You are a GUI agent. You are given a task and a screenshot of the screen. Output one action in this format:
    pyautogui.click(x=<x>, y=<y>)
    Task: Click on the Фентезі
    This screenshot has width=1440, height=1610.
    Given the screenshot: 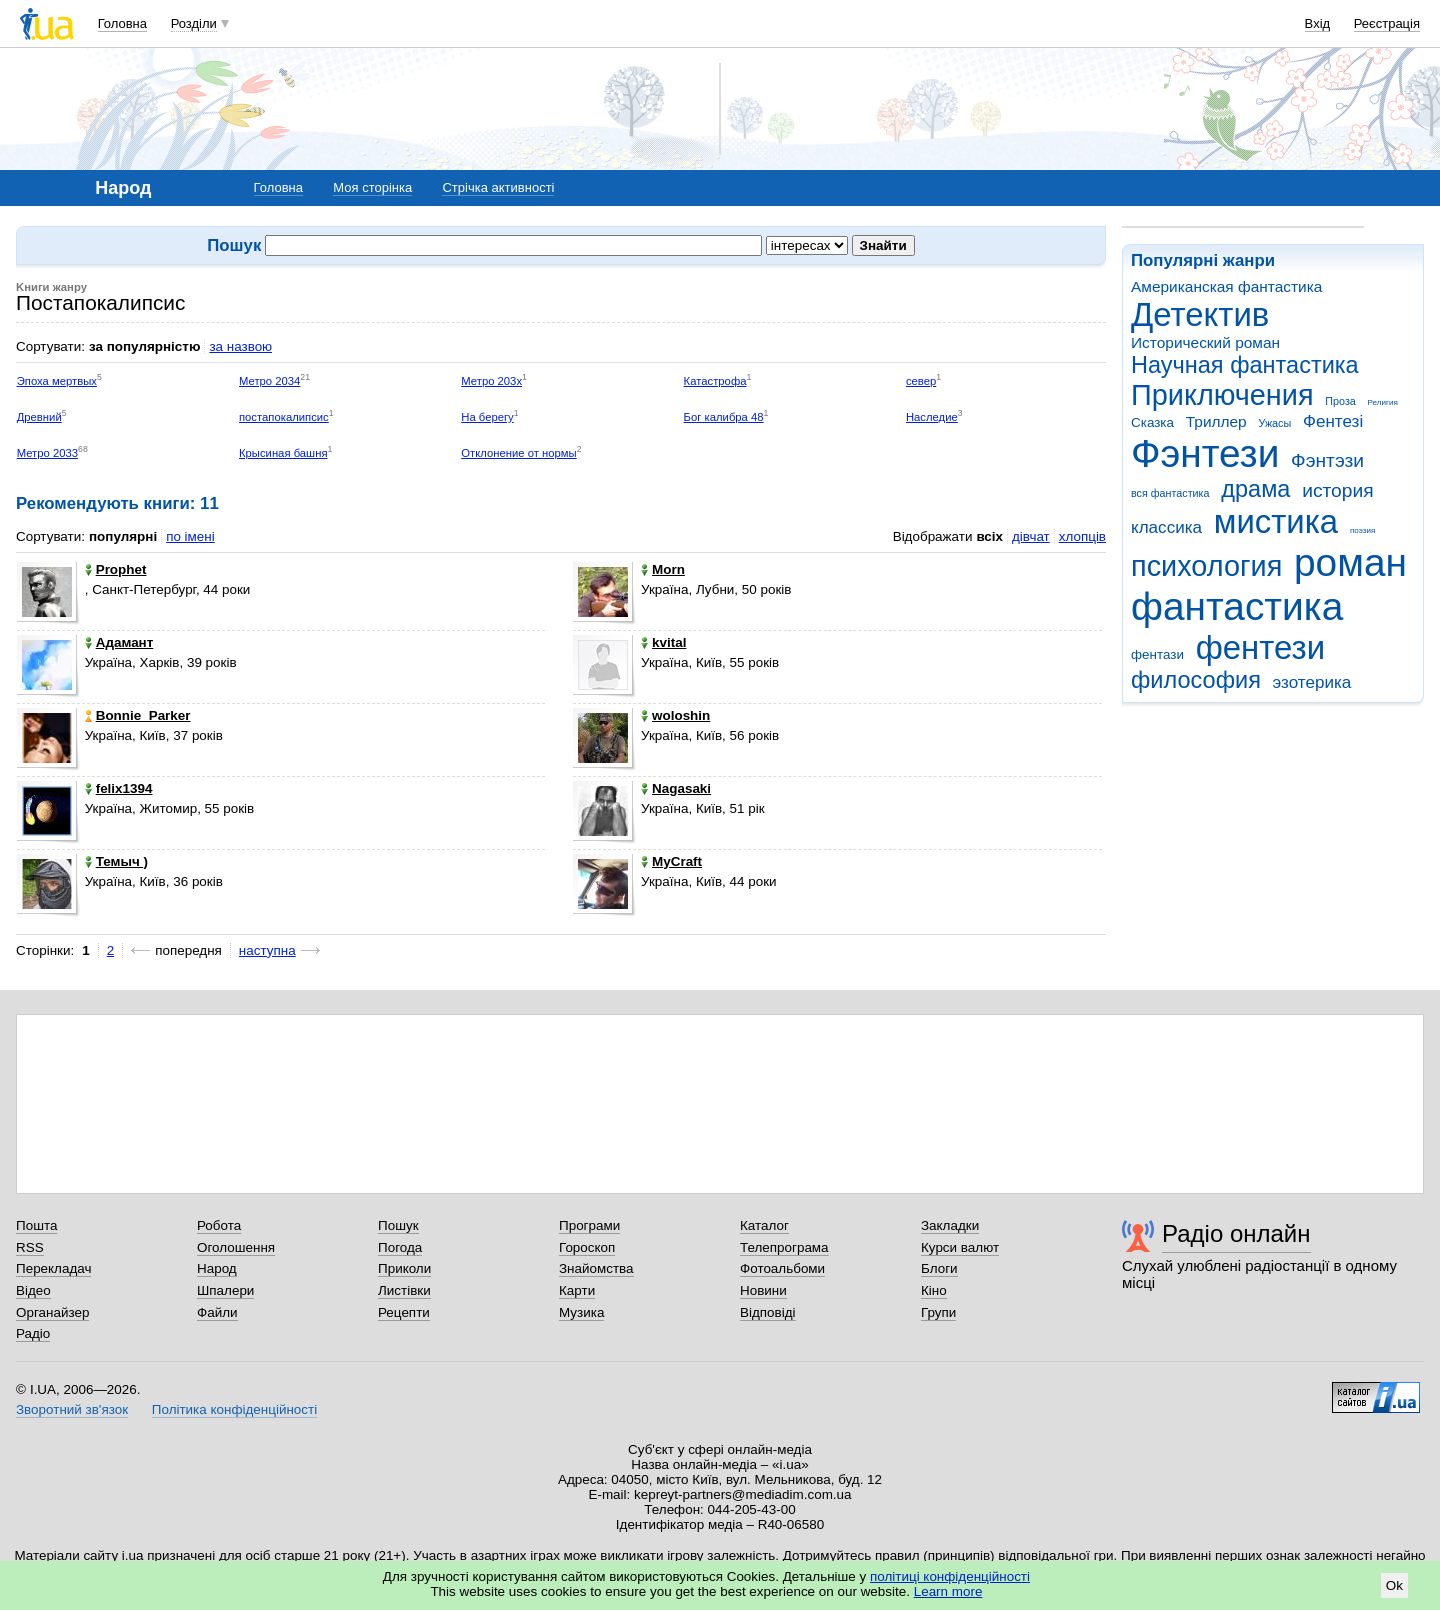 What is the action you would take?
    pyautogui.click(x=1333, y=421)
    